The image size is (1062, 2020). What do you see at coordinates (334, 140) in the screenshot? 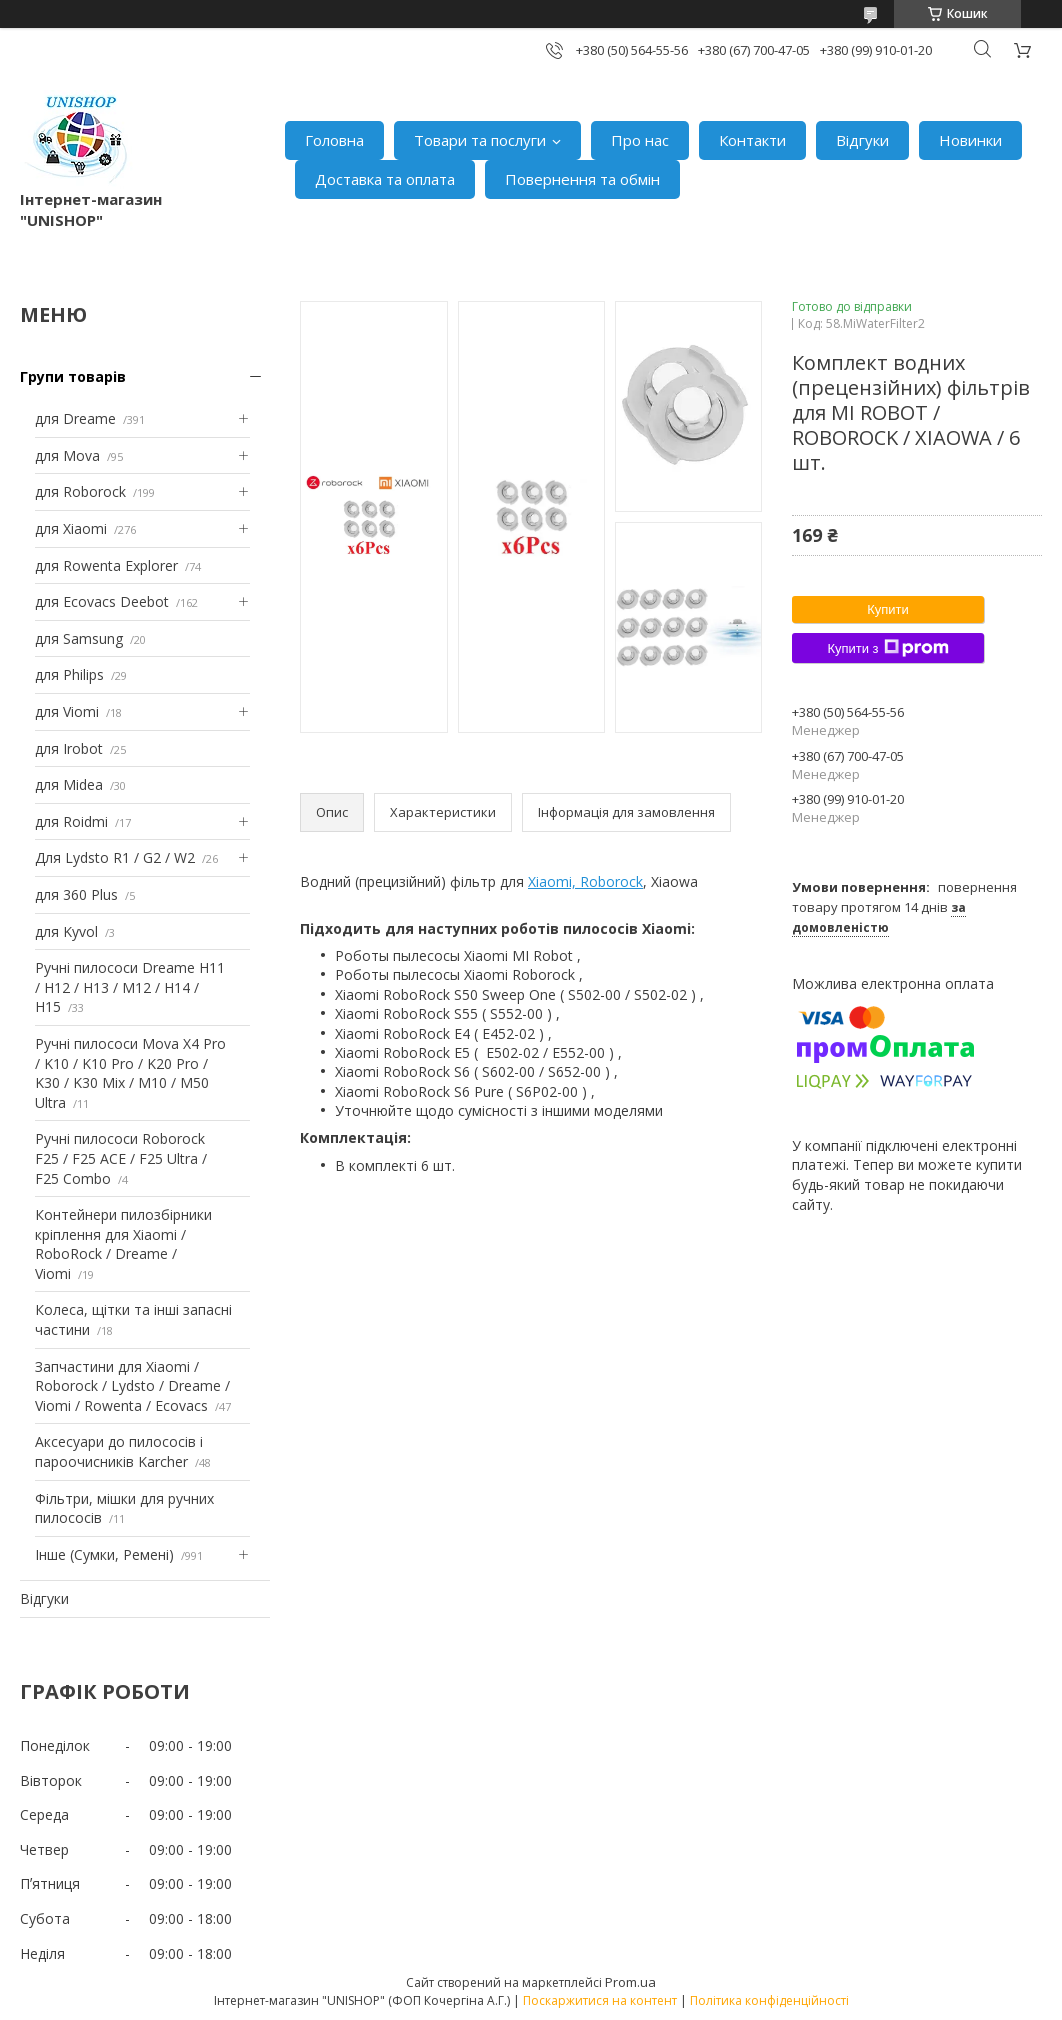
I see `Головна` at bounding box center [334, 140].